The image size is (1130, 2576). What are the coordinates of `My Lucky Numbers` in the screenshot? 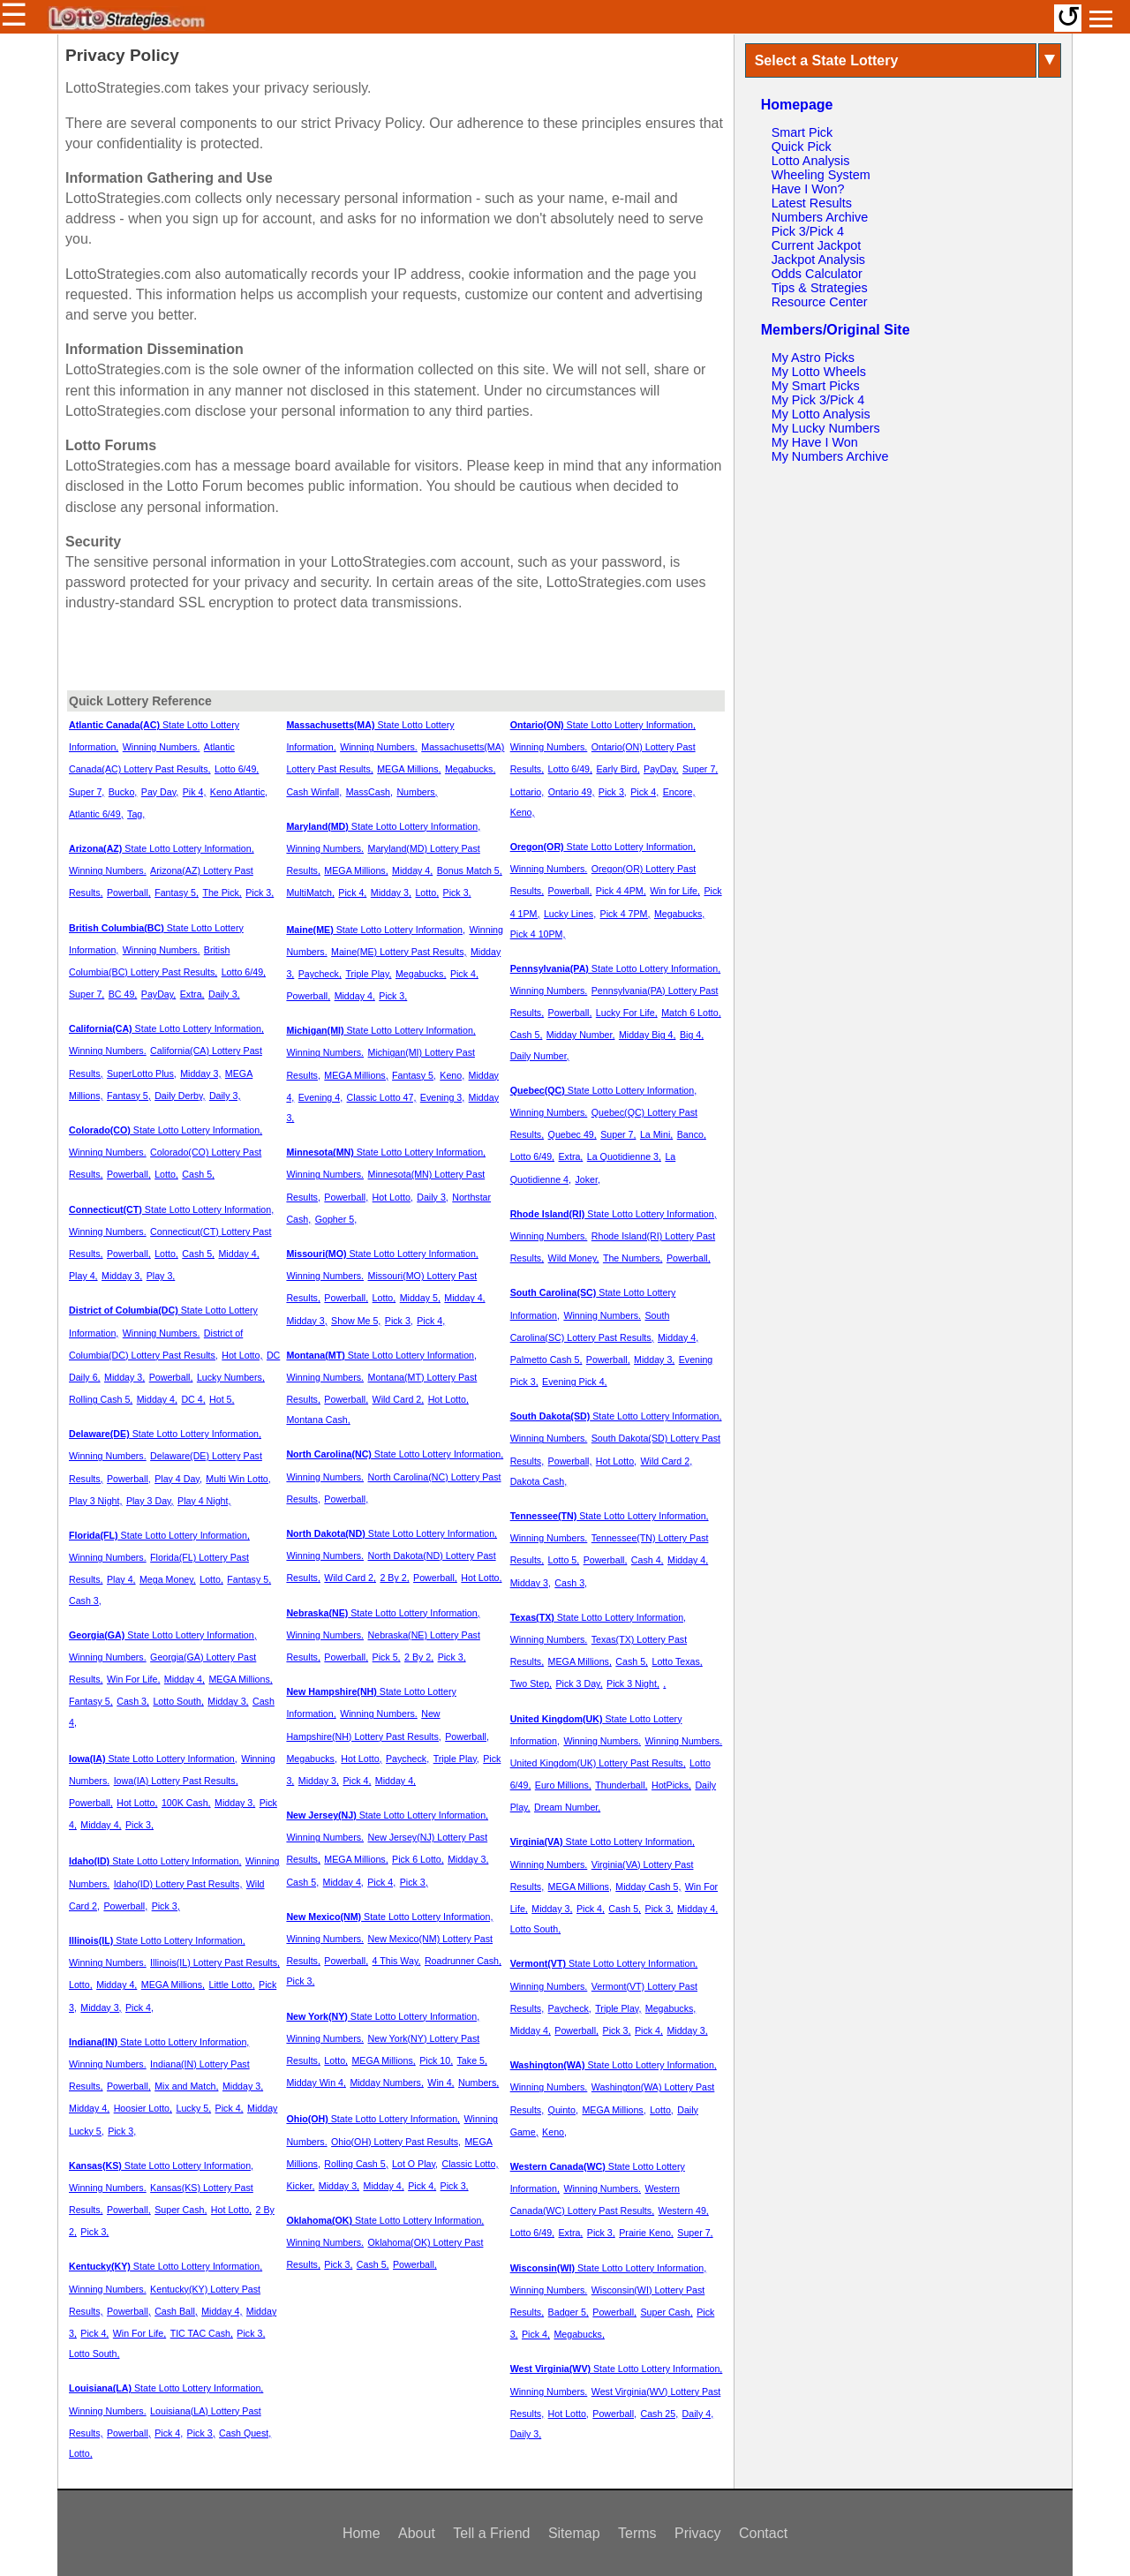 It's located at (826, 428).